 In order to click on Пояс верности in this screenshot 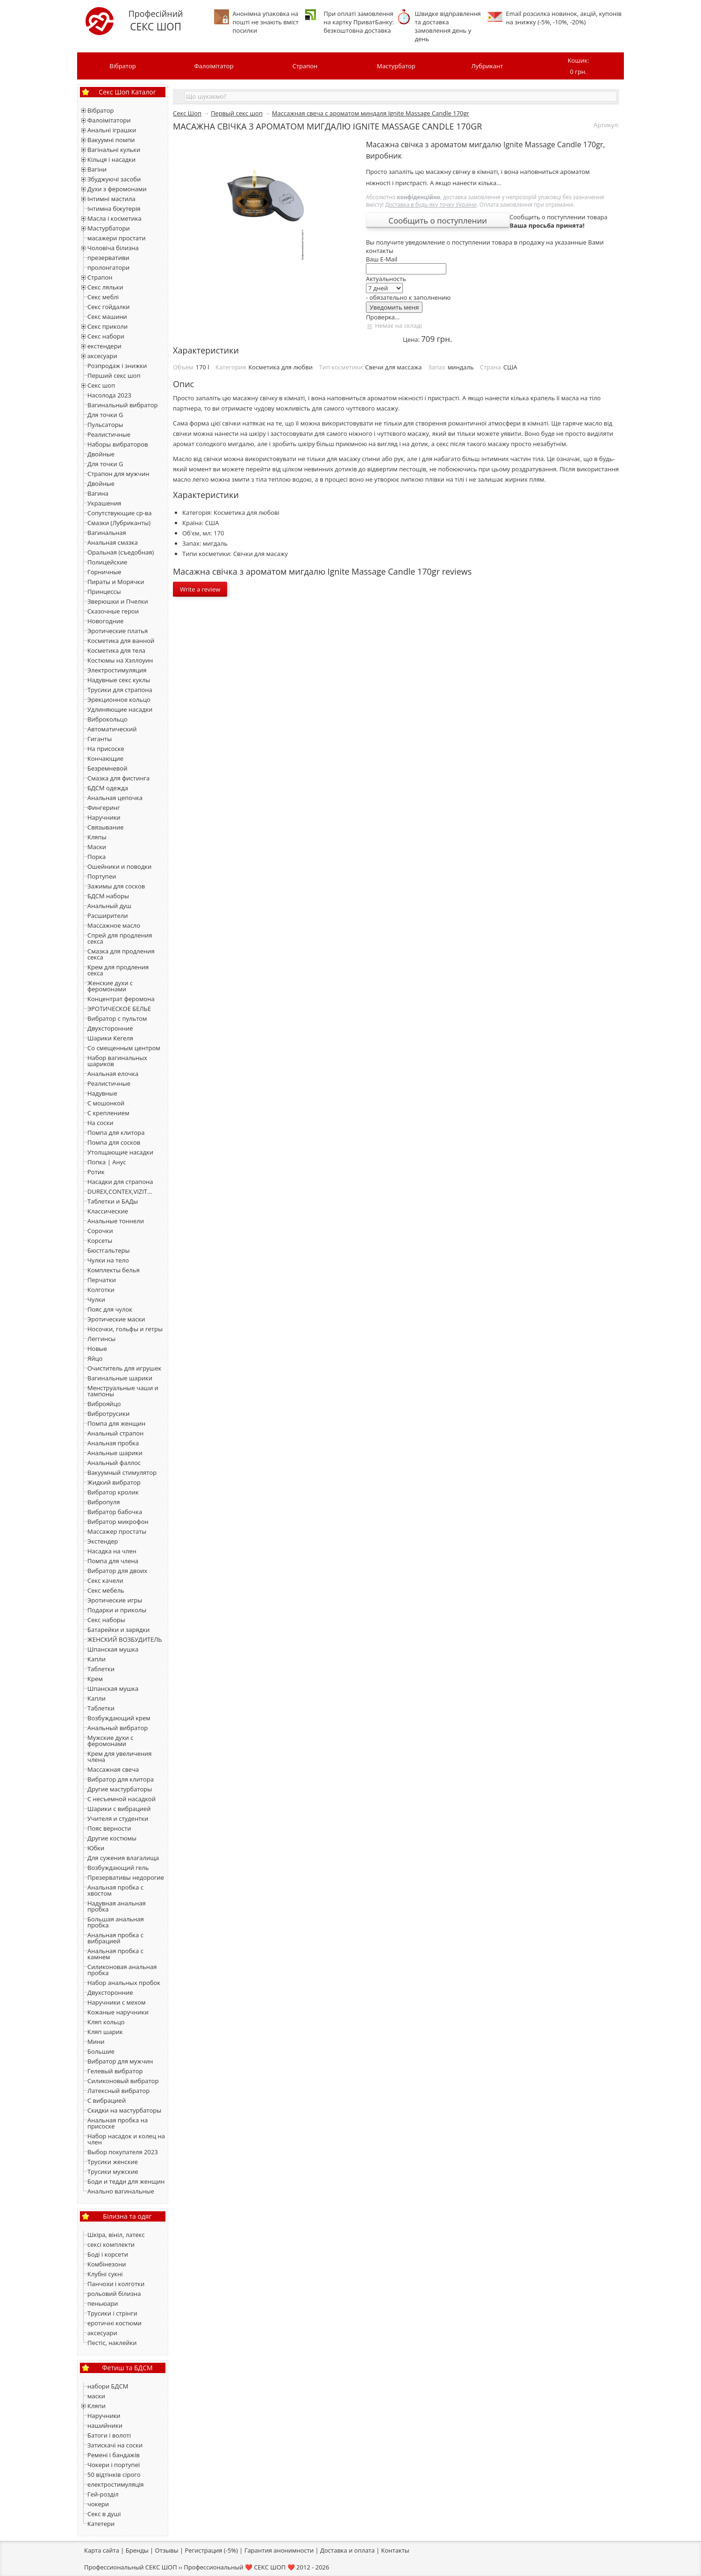, I will do `click(109, 1828)`.